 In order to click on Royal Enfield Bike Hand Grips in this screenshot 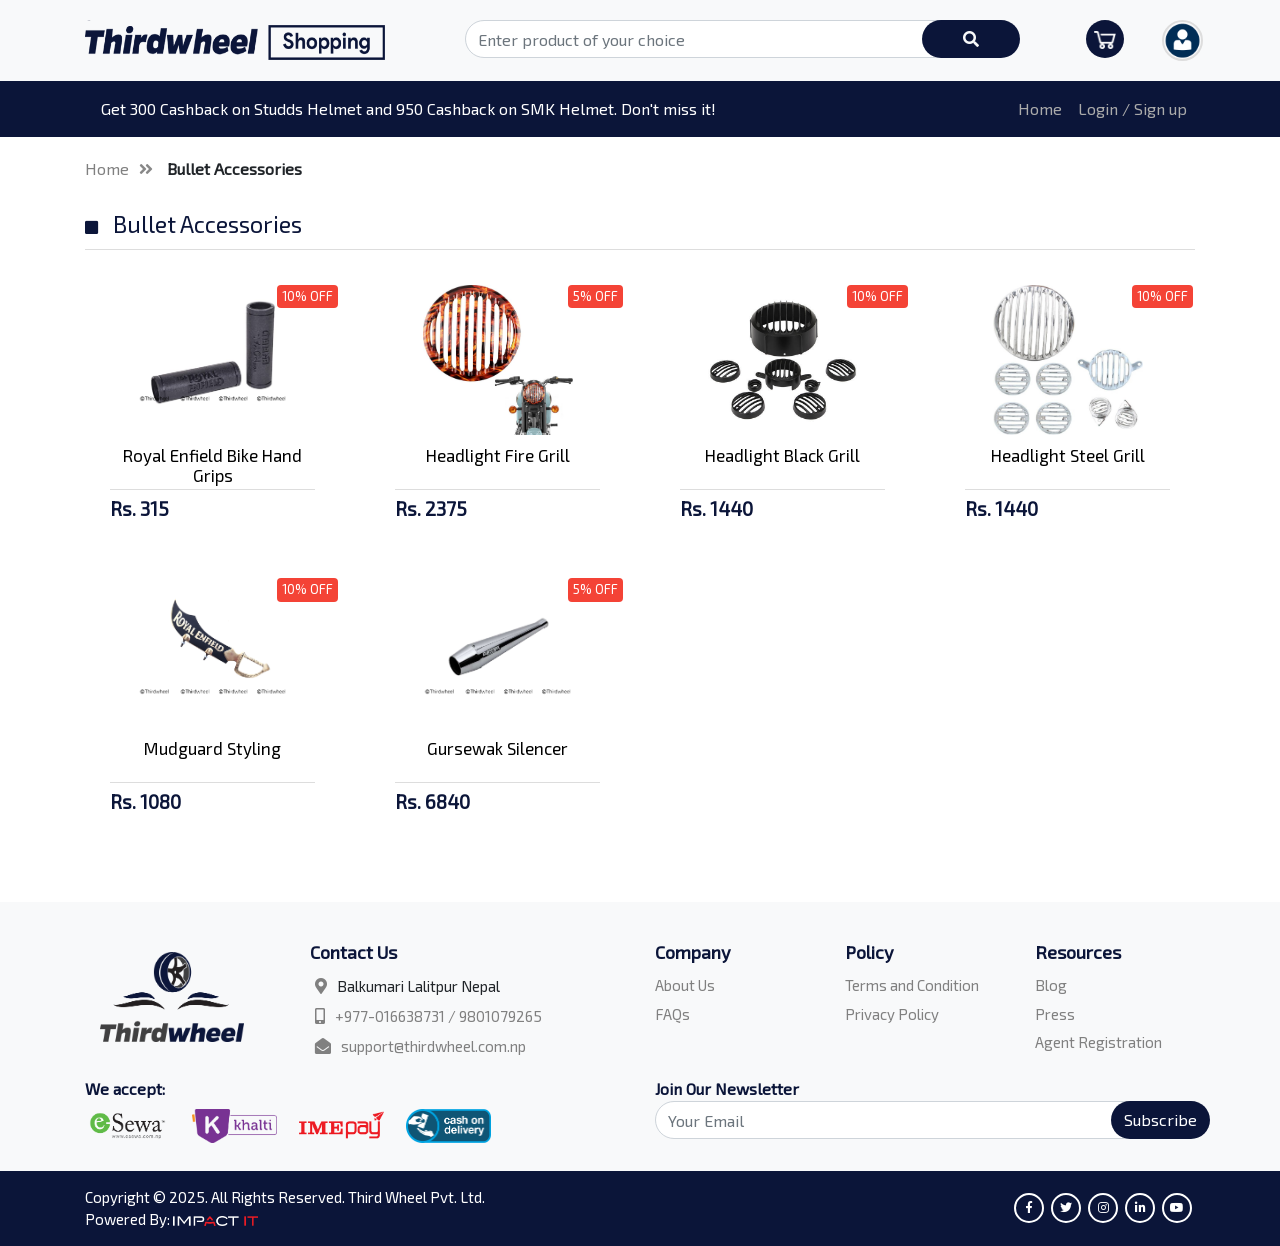, I will do `click(212, 465)`.